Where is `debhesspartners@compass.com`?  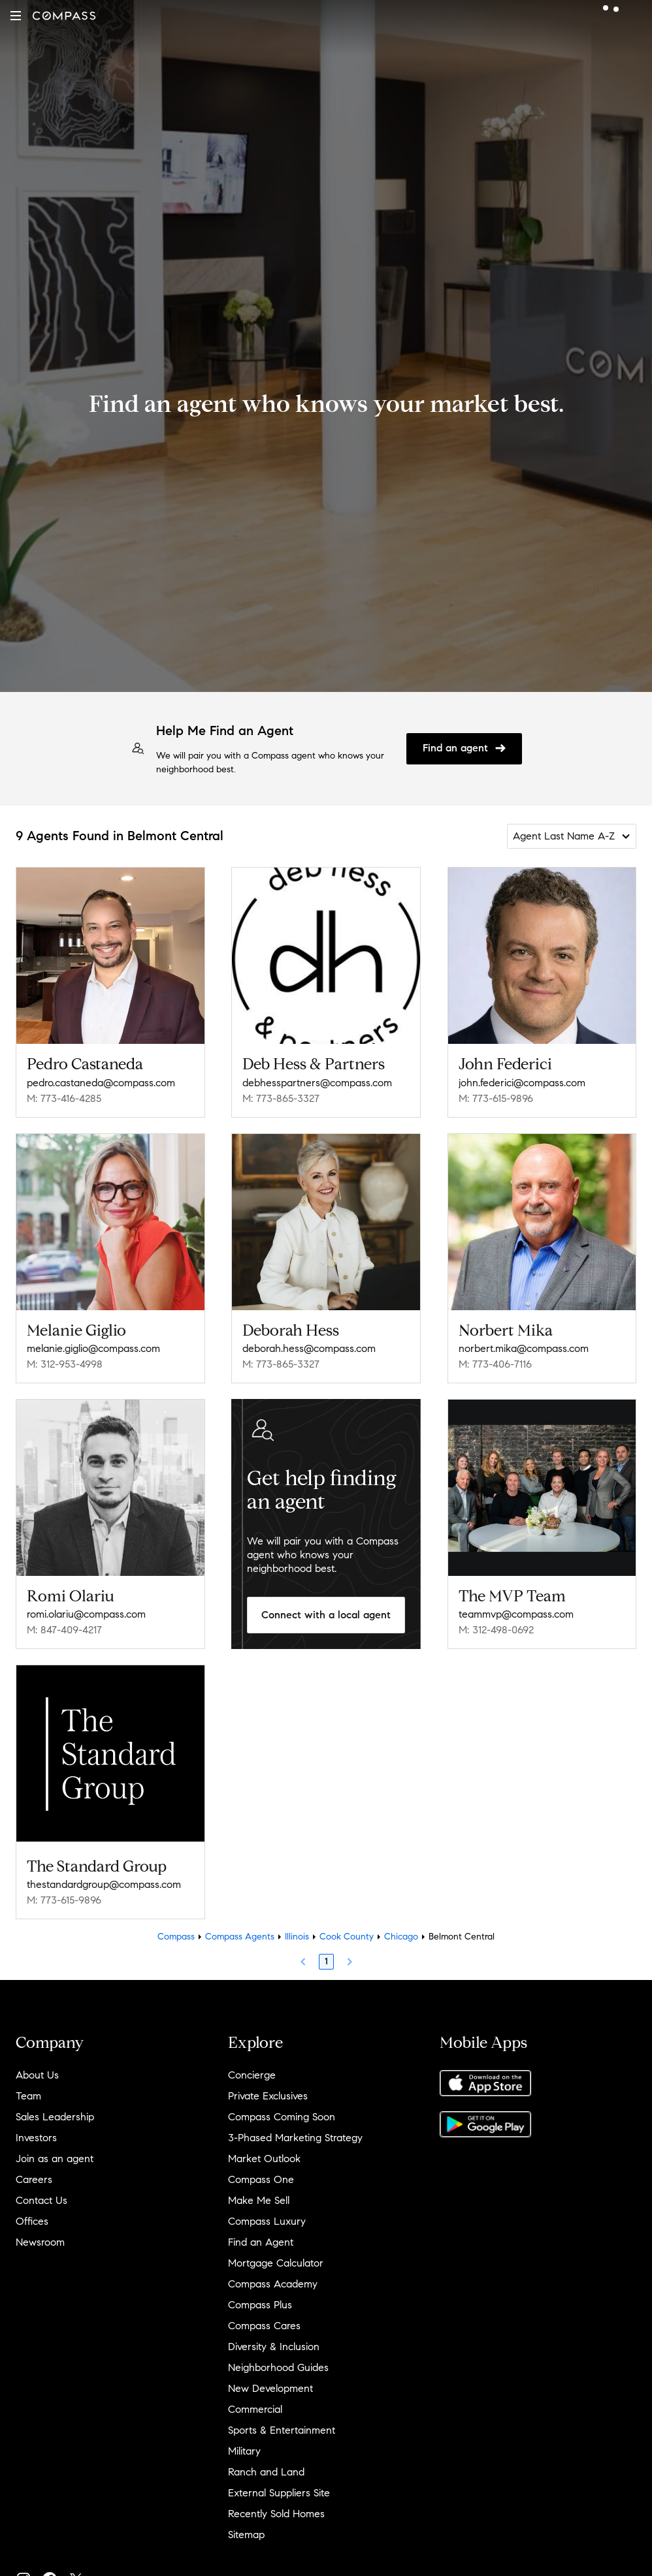 debhesspartners@compass.com is located at coordinates (317, 1082).